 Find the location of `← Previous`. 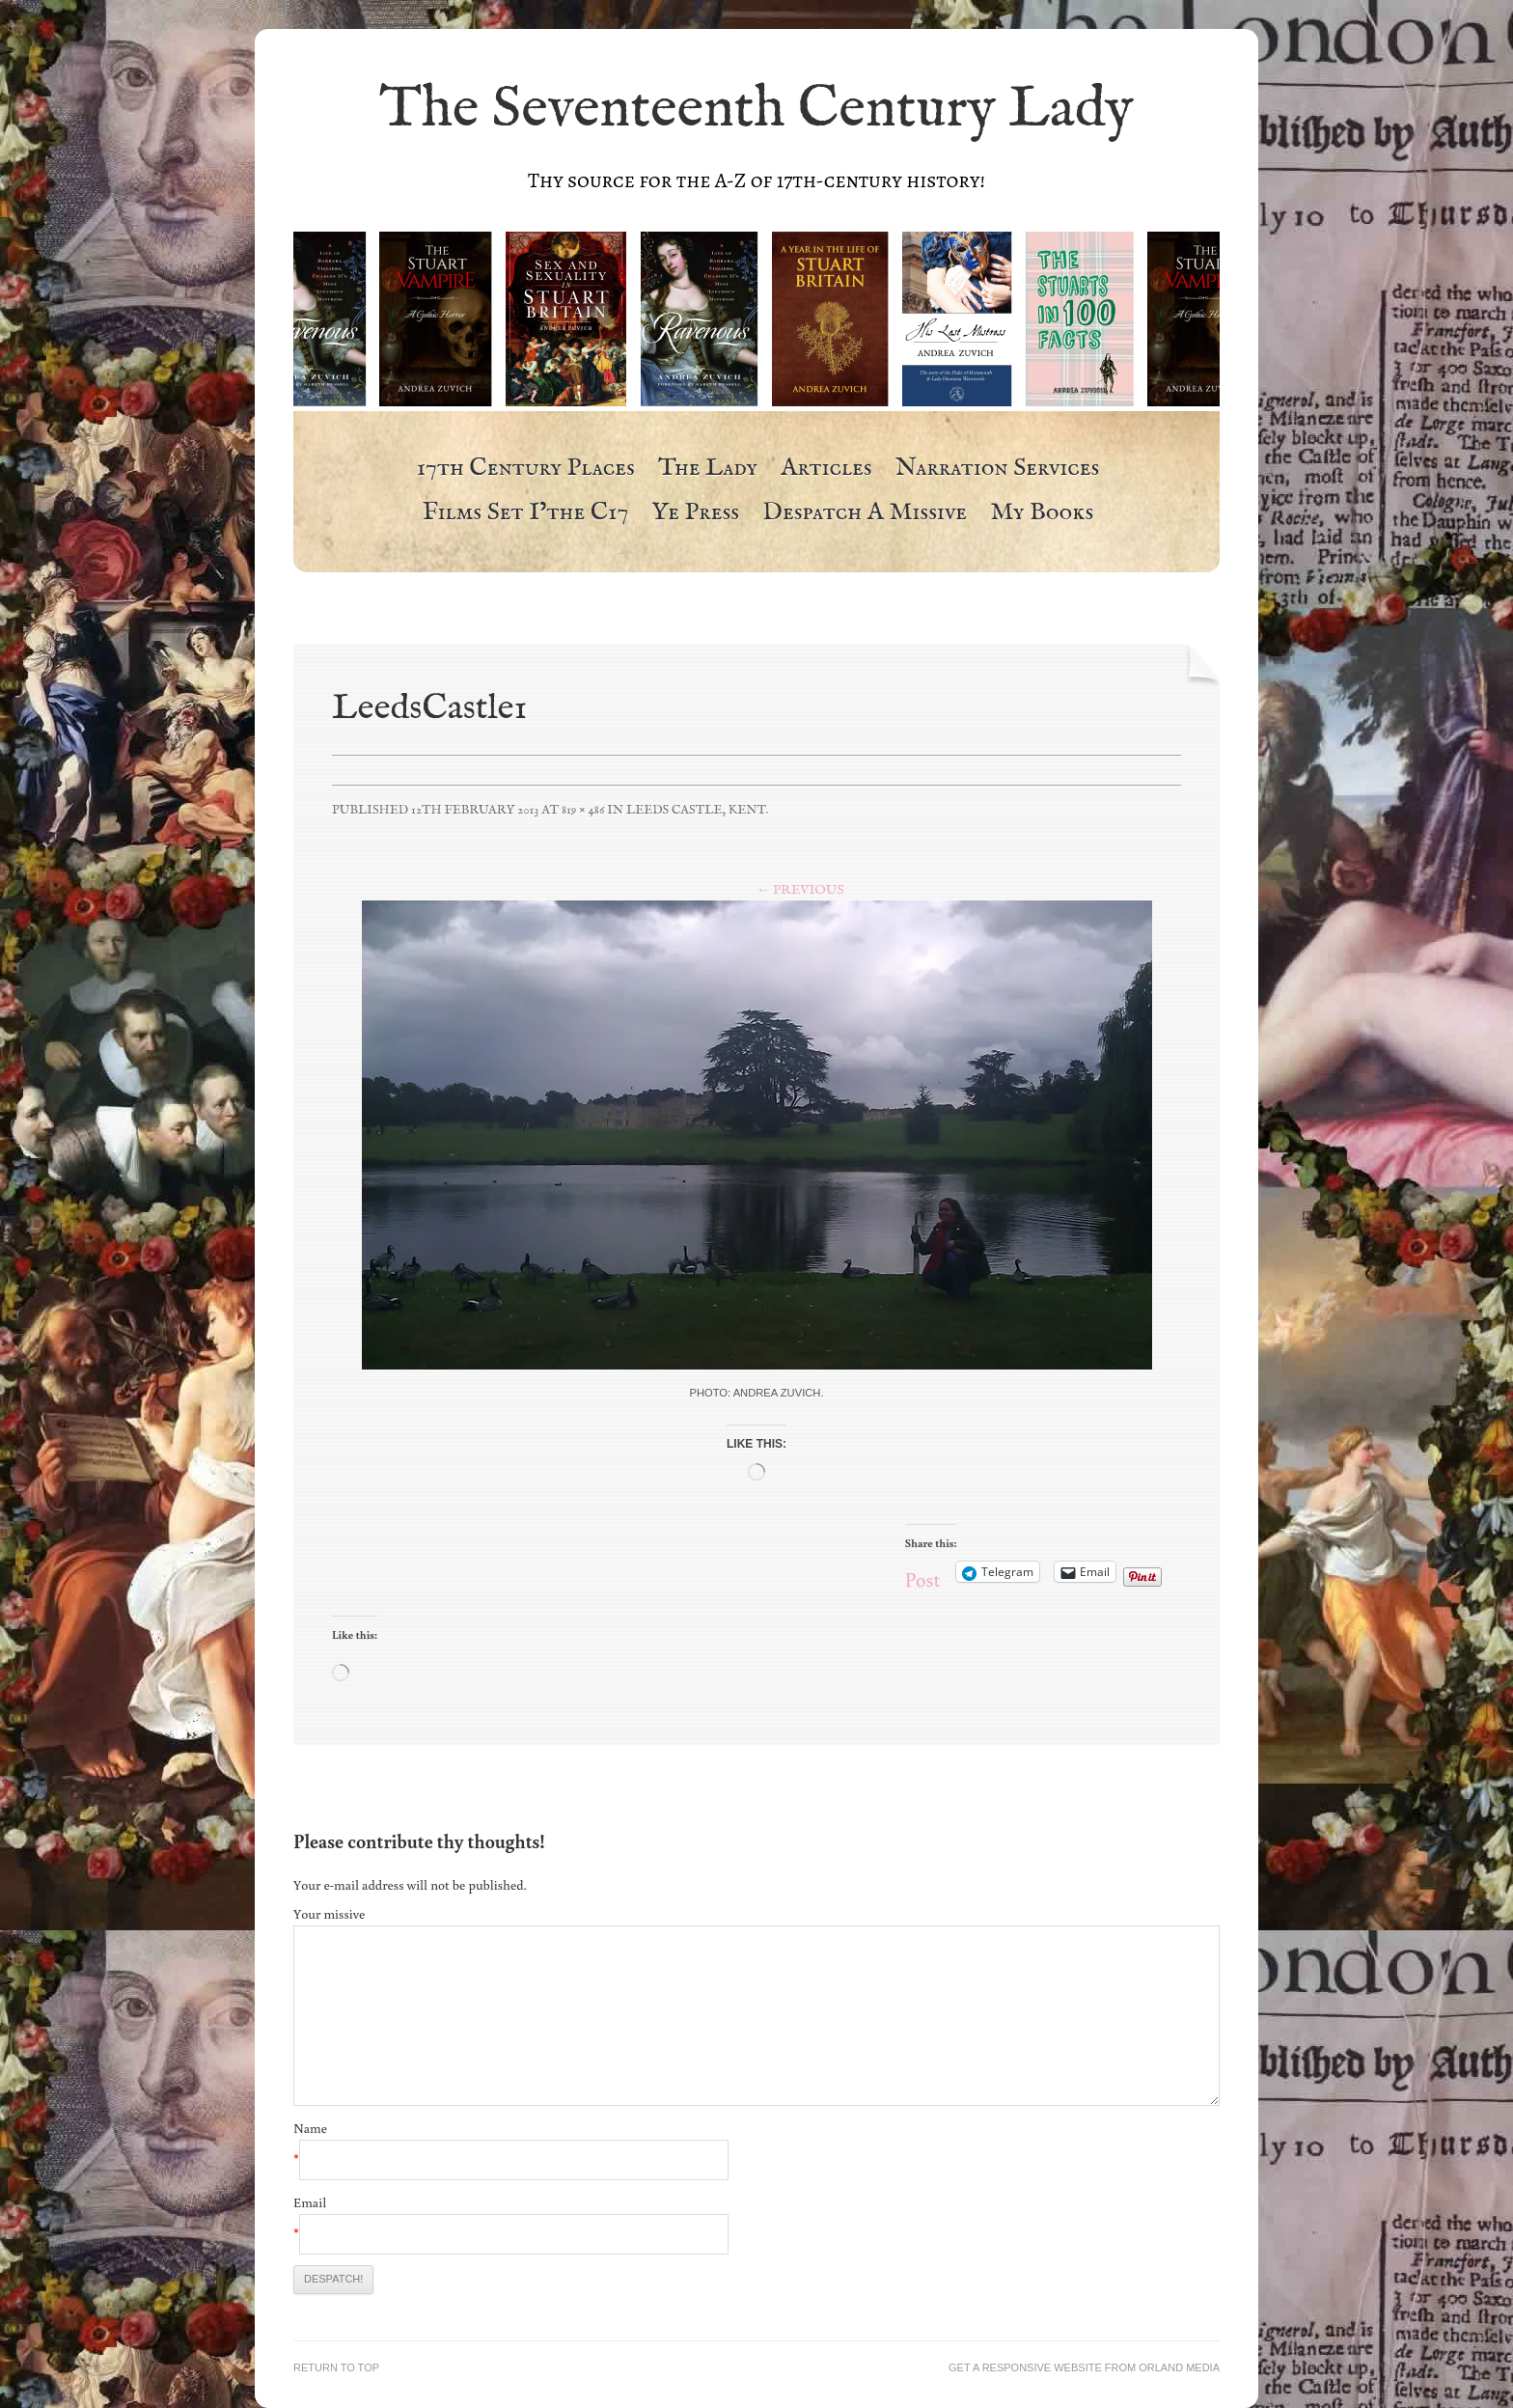

← Previous is located at coordinates (800, 890).